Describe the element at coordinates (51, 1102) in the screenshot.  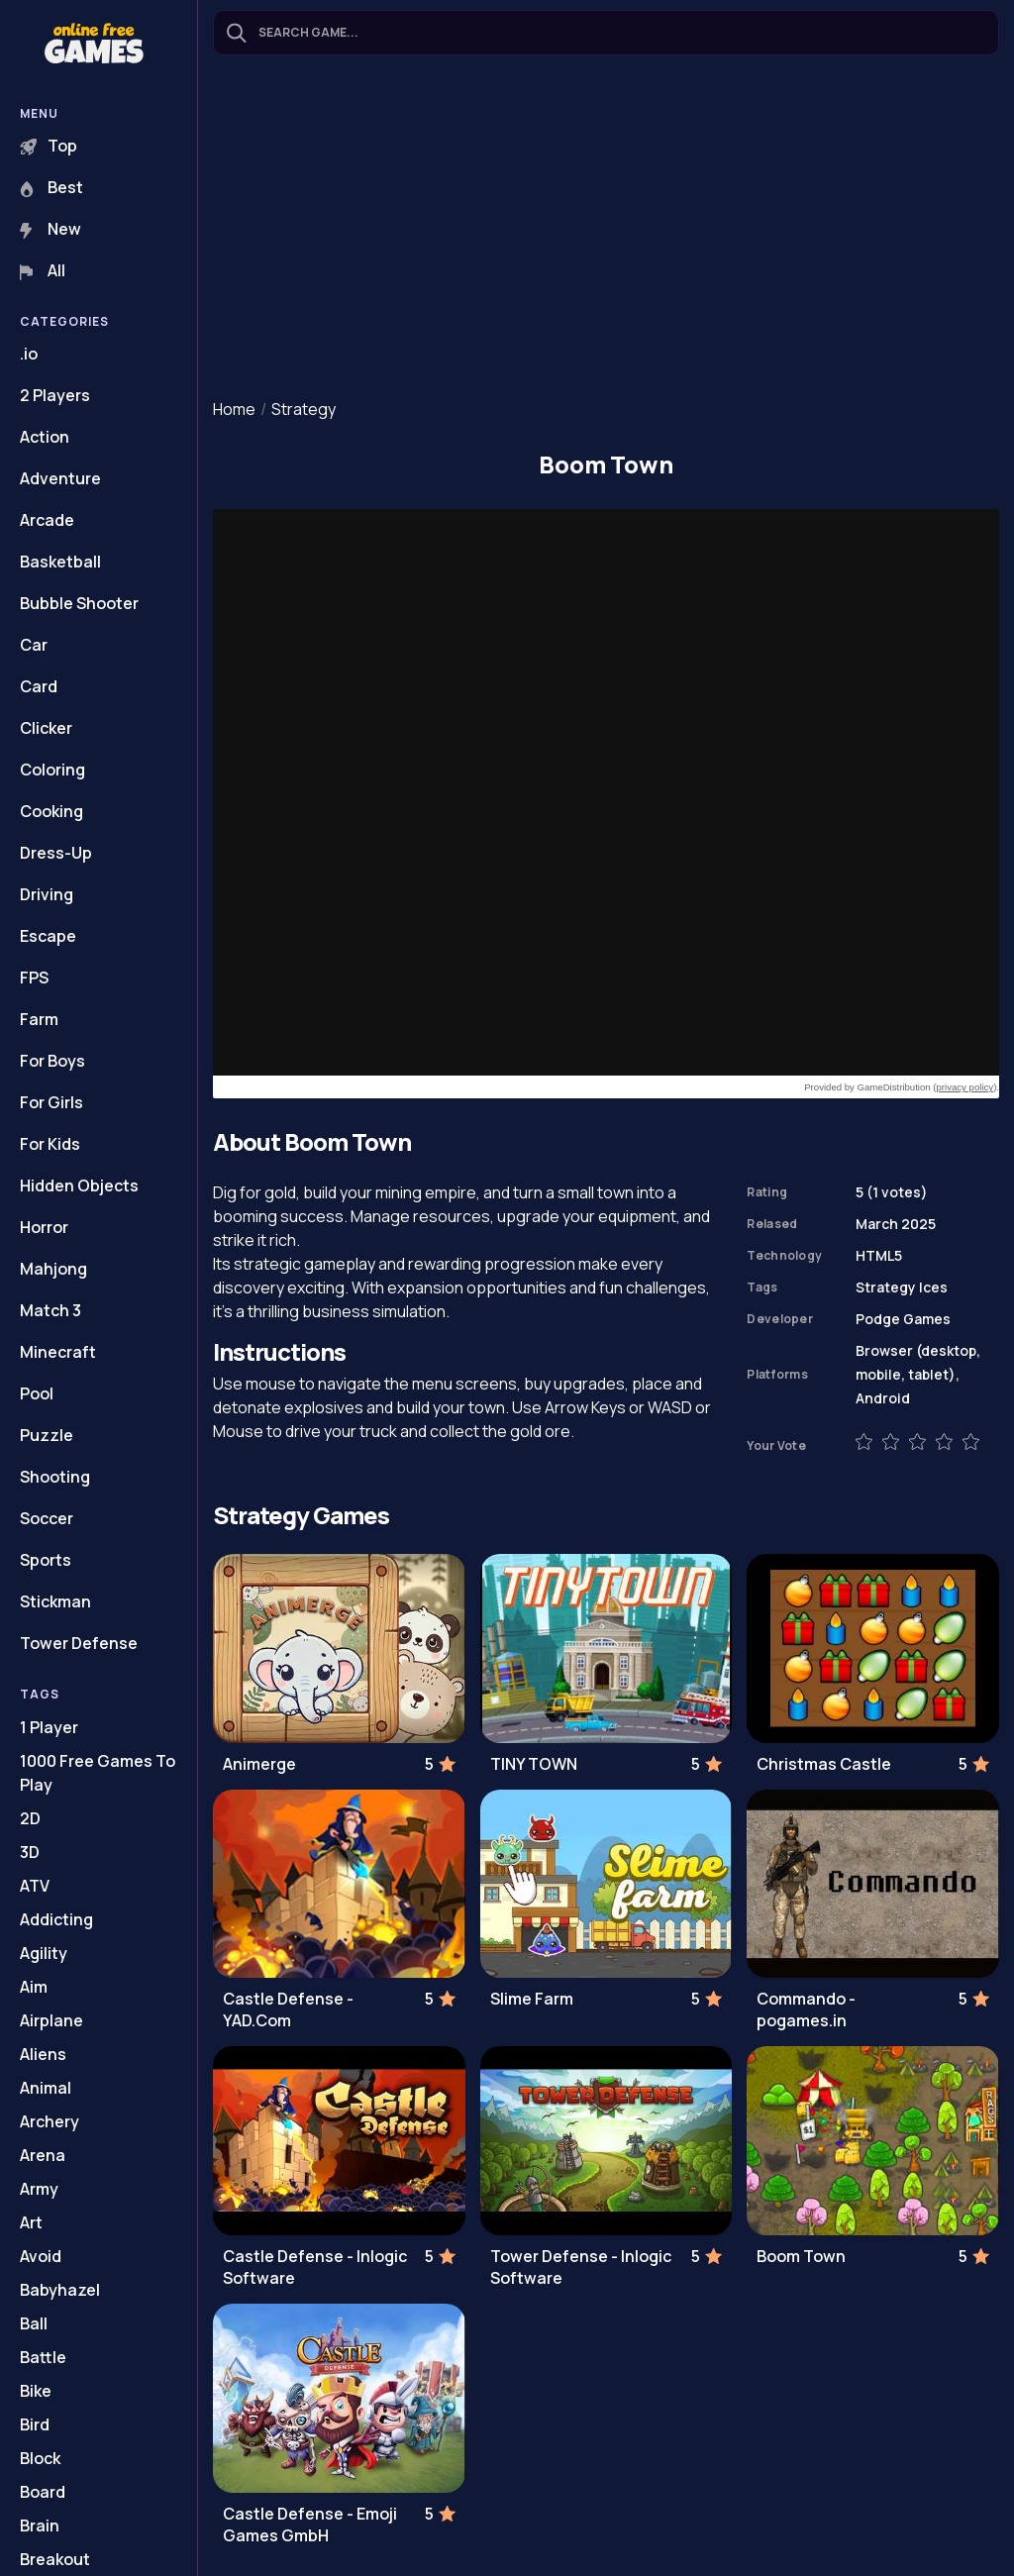
I see `For Girls` at that location.